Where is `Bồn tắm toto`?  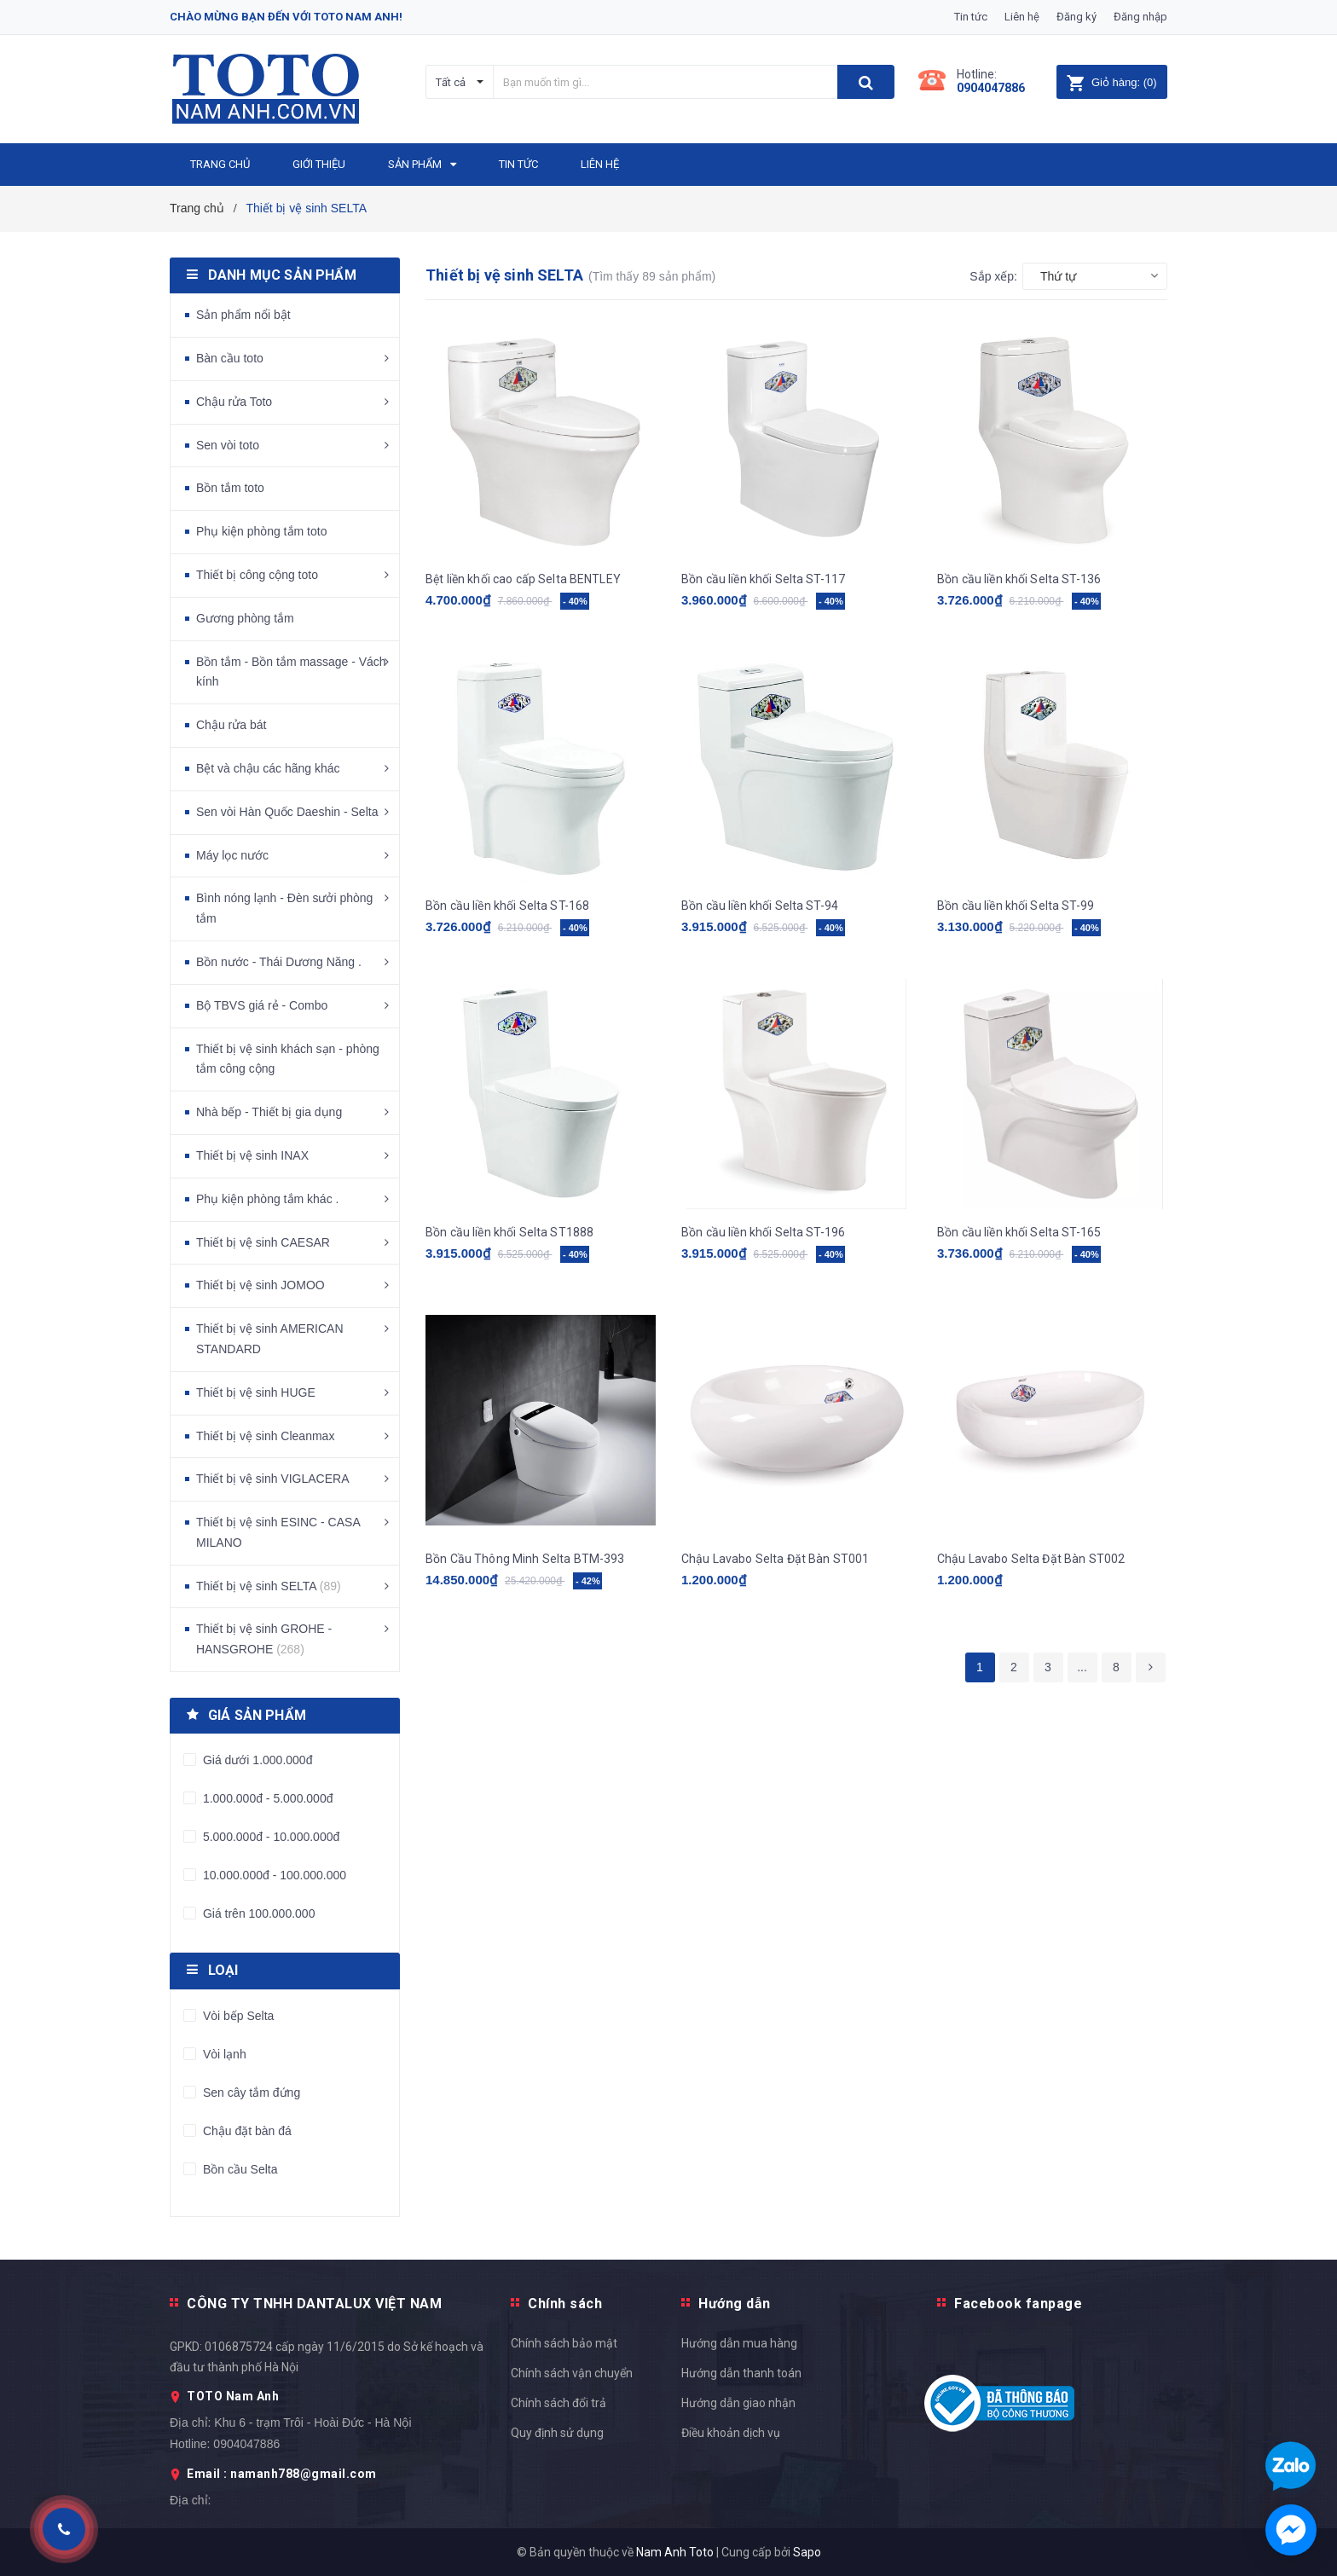 Bồn tắm toto is located at coordinates (230, 488).